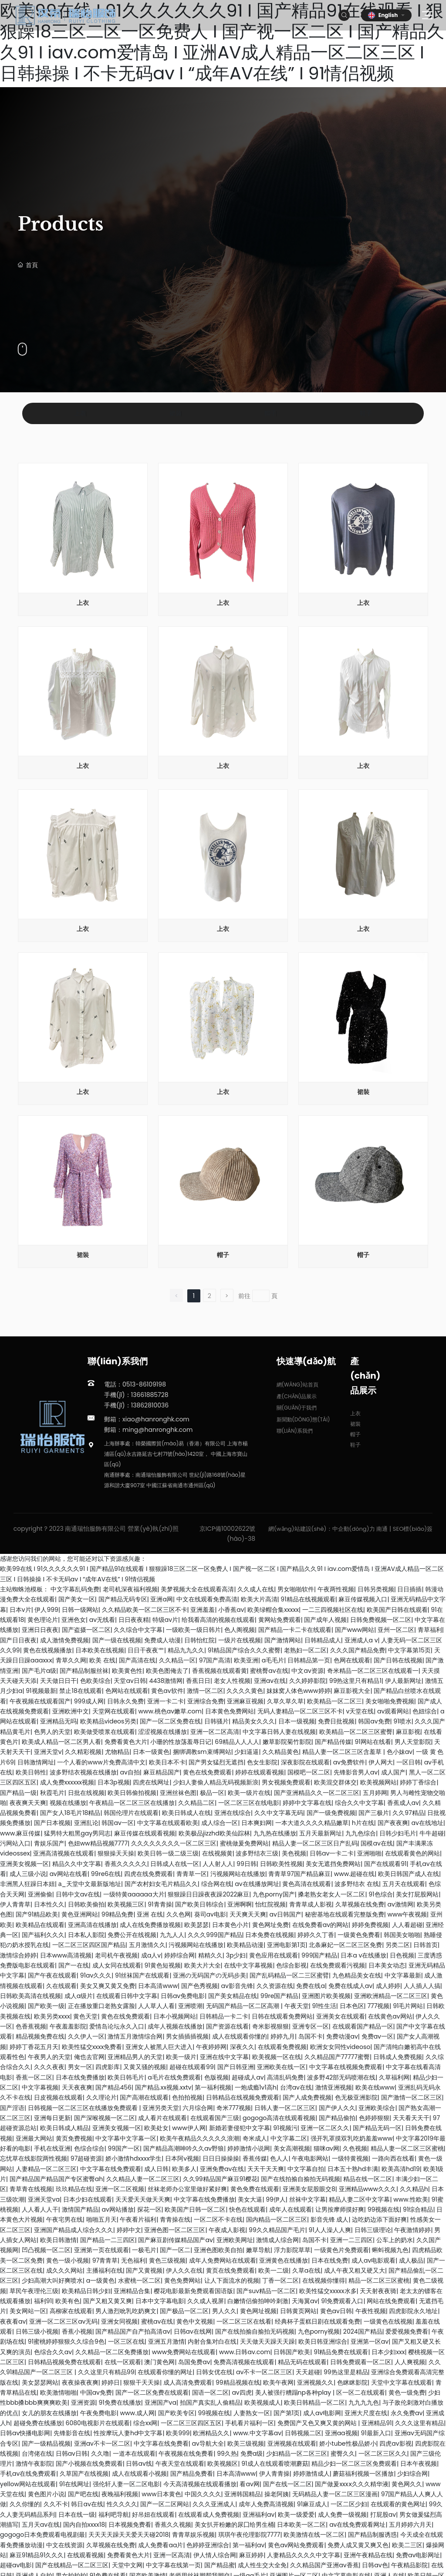 The height and width of the screenshot is (2576, 446). I want to click on 九九色综合, so click(360, 1833).